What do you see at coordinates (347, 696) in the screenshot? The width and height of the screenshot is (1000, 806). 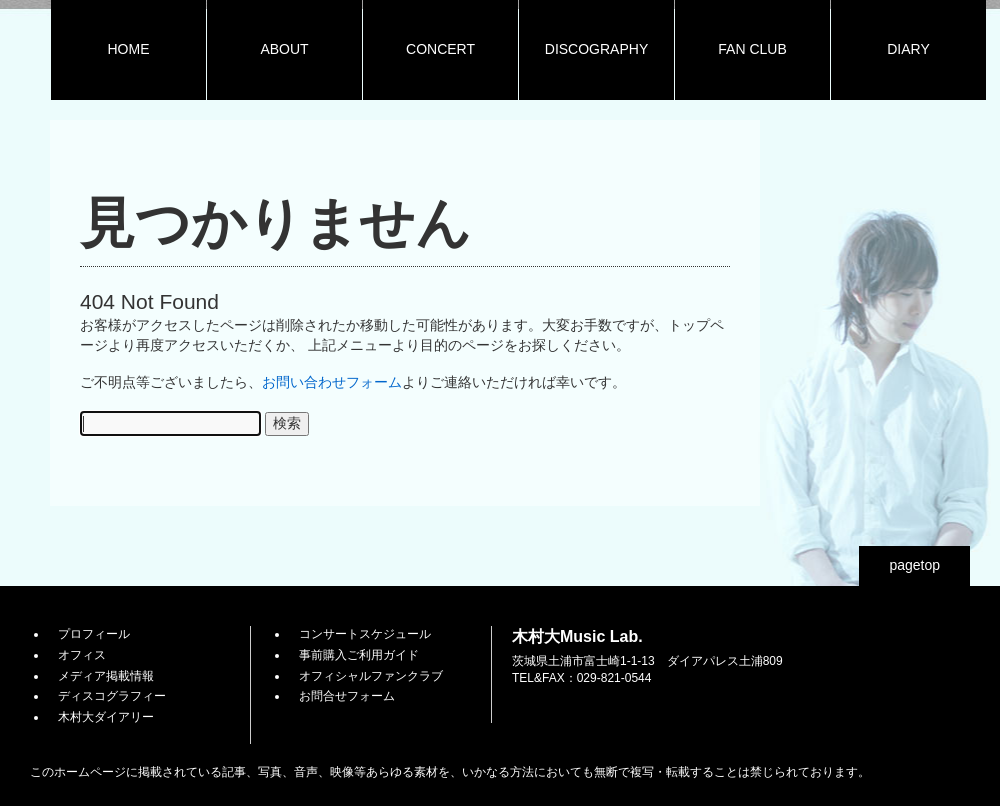 I see `お問合せフォーム` at bounding box center [347, 696].